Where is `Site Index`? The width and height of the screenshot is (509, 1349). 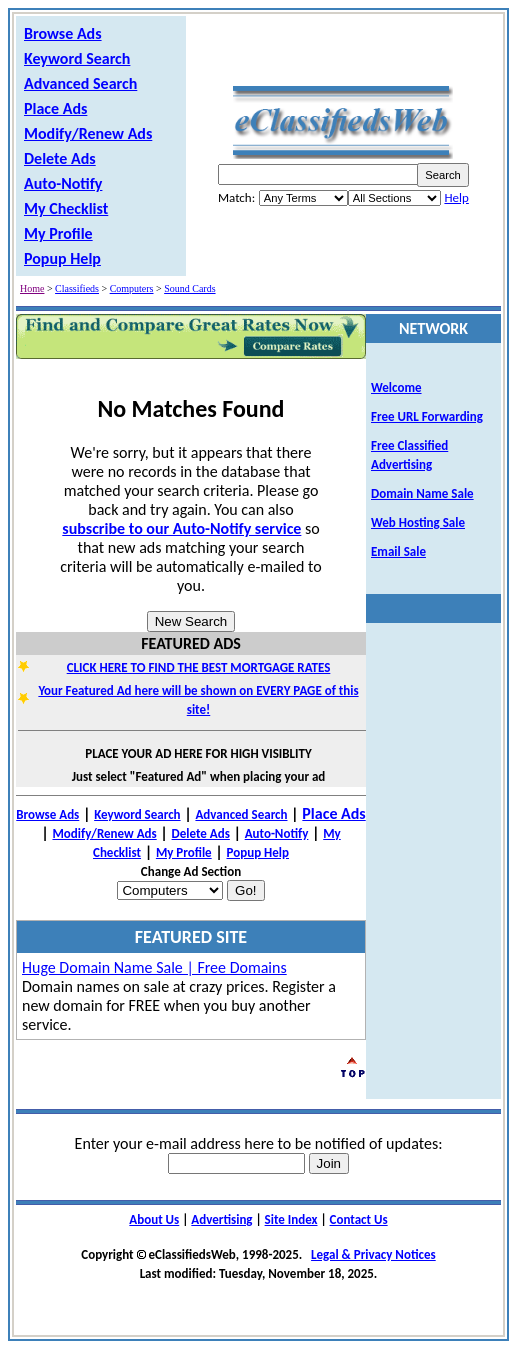 Site Index is located at coordinates (291, 1219).